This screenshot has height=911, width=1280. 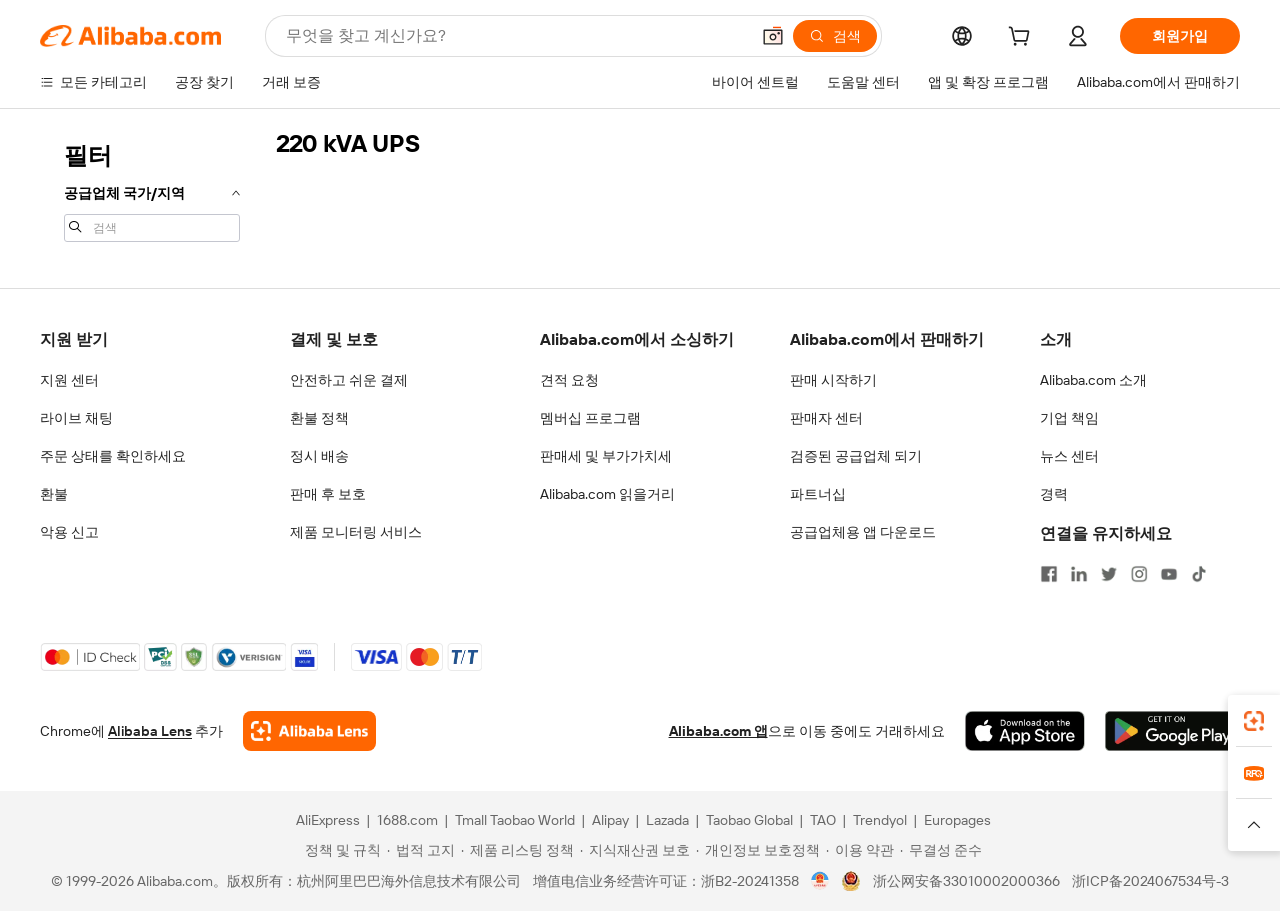 What do you see at coordinates (113, 456) in the screenshot?
I see `주문 상태를 확인하세요` at bounding box center [113, 456].